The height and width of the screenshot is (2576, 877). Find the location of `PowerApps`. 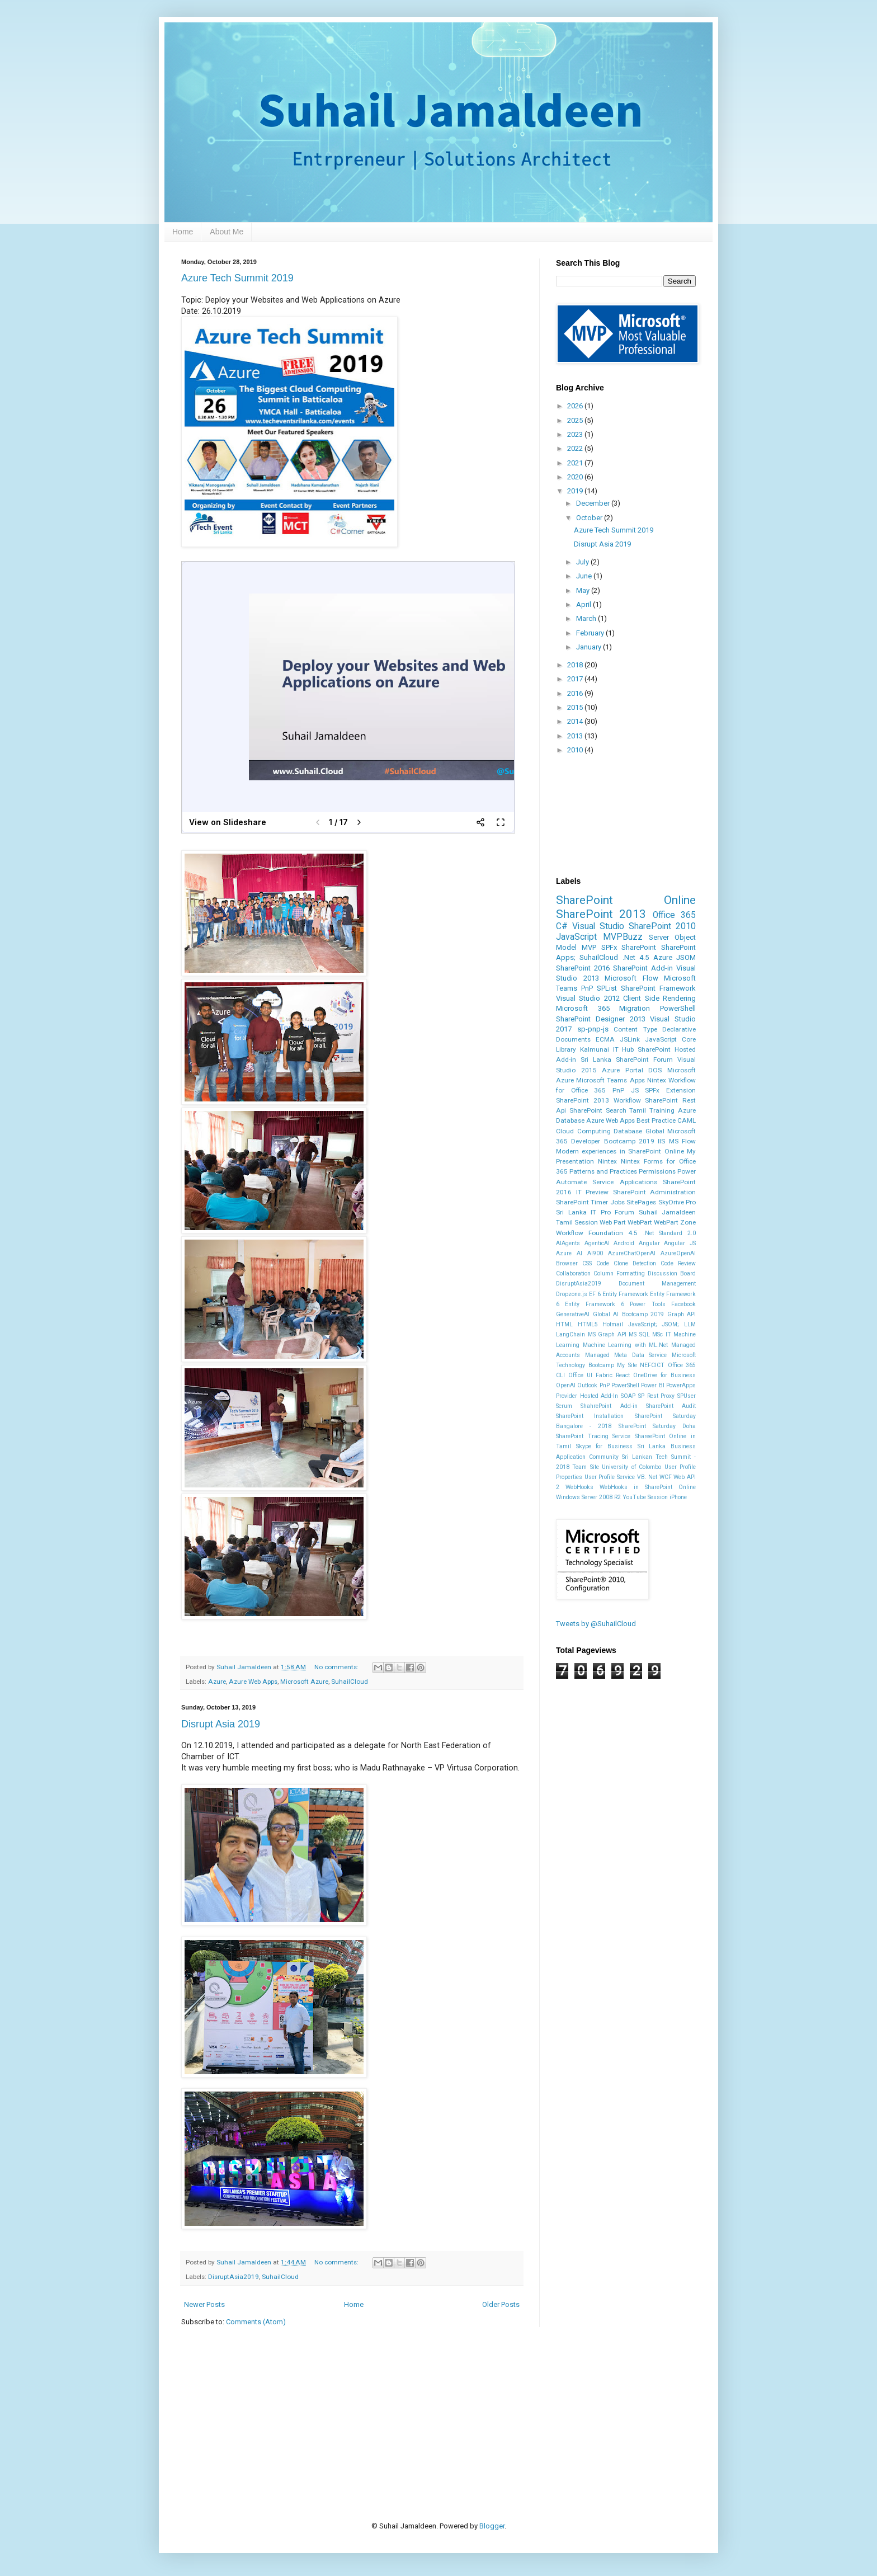

PowerApps is located at coordinates (681, 1385).